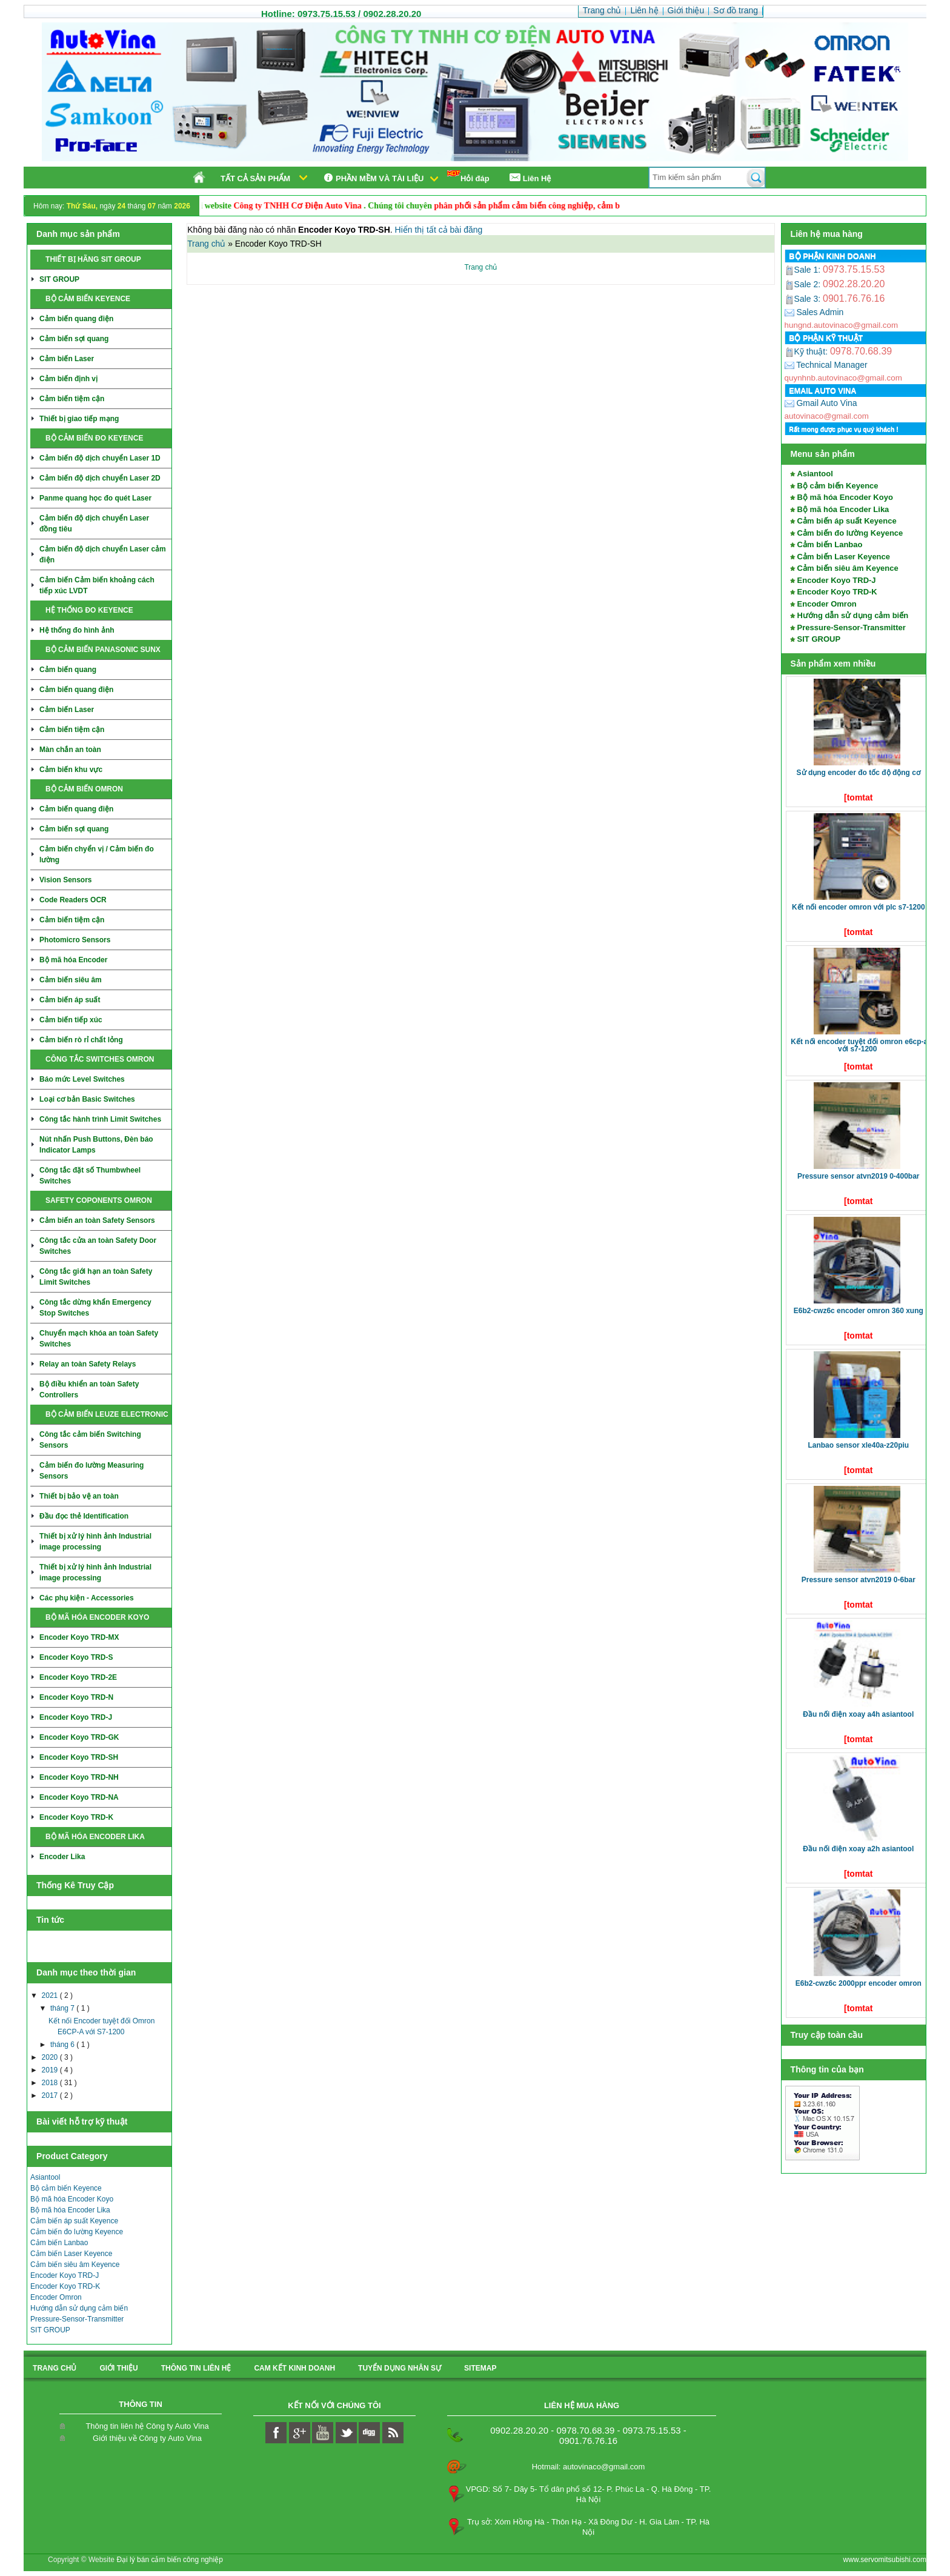 This screenshot has width=950, height=2576. What do you see at coordinates (76, 1817) in the screenshot?
I see `Encoder Koyo TRD-K` at bounding box center [76, 1817].